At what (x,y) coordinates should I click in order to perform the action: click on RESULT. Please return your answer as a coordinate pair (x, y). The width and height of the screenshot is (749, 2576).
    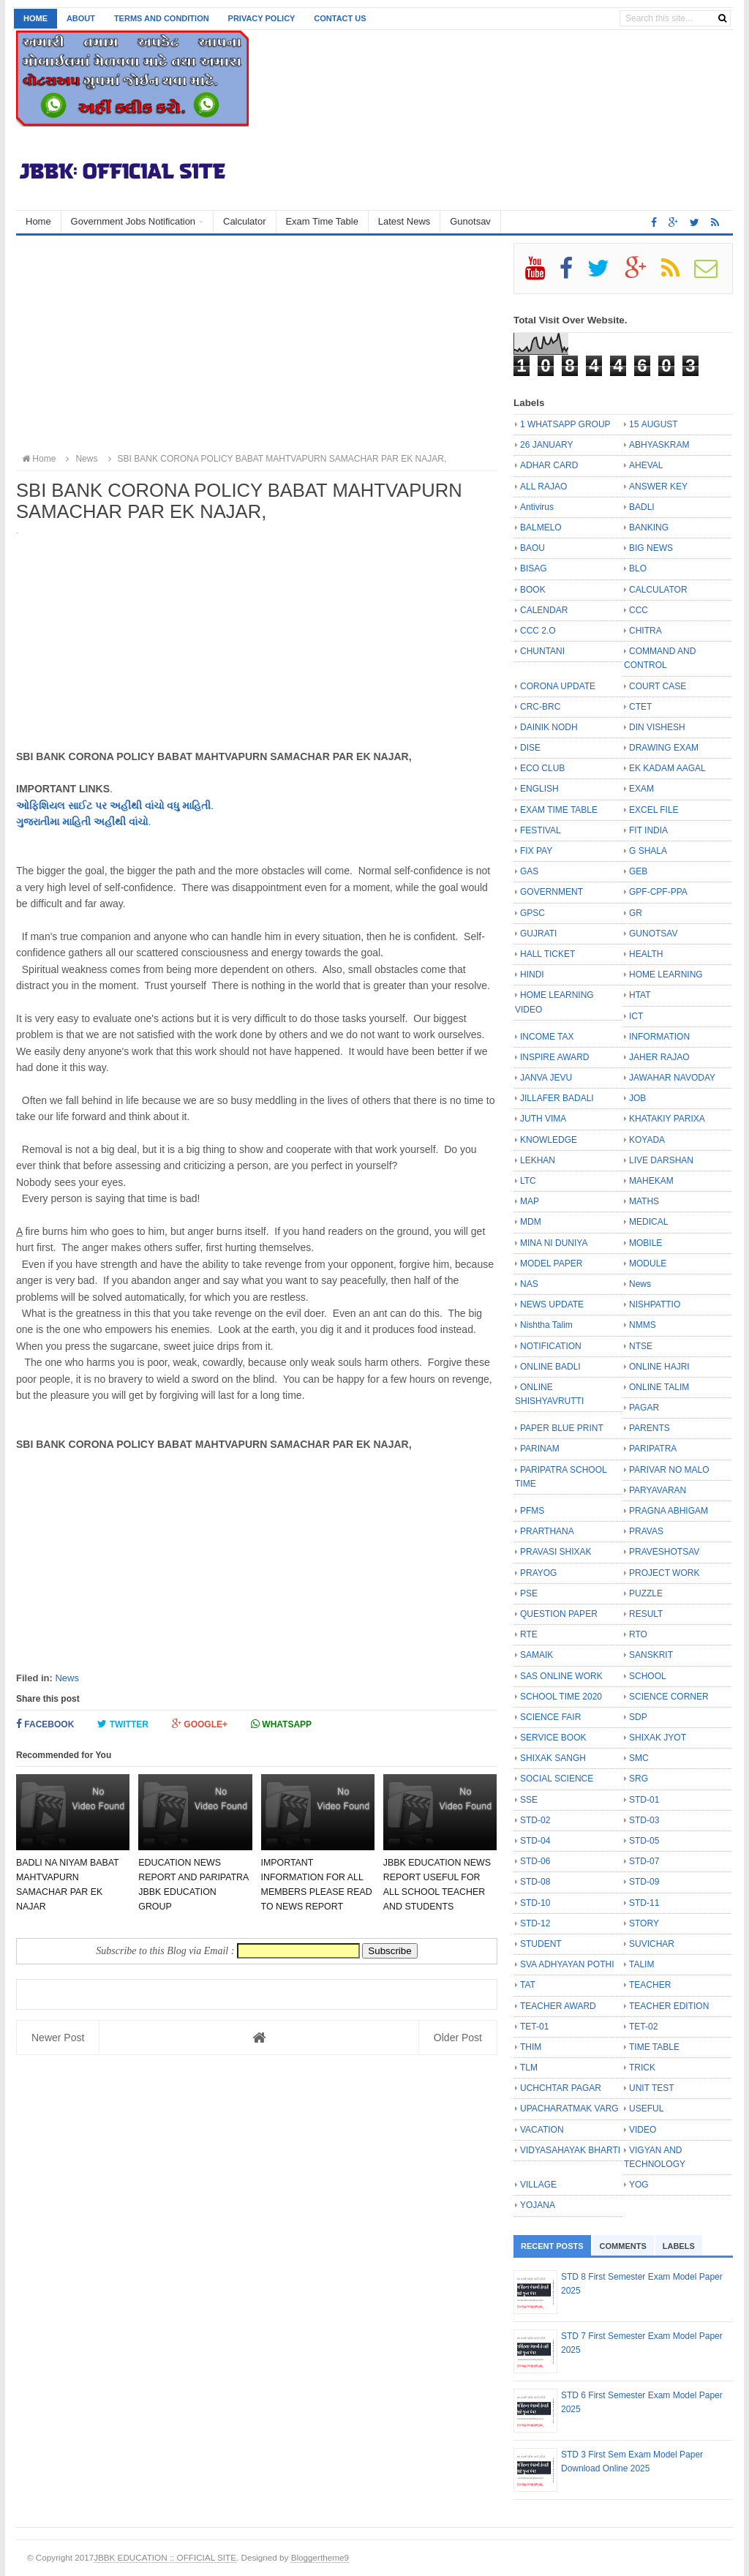
    Looking at the image, I should click on (646, 1614).